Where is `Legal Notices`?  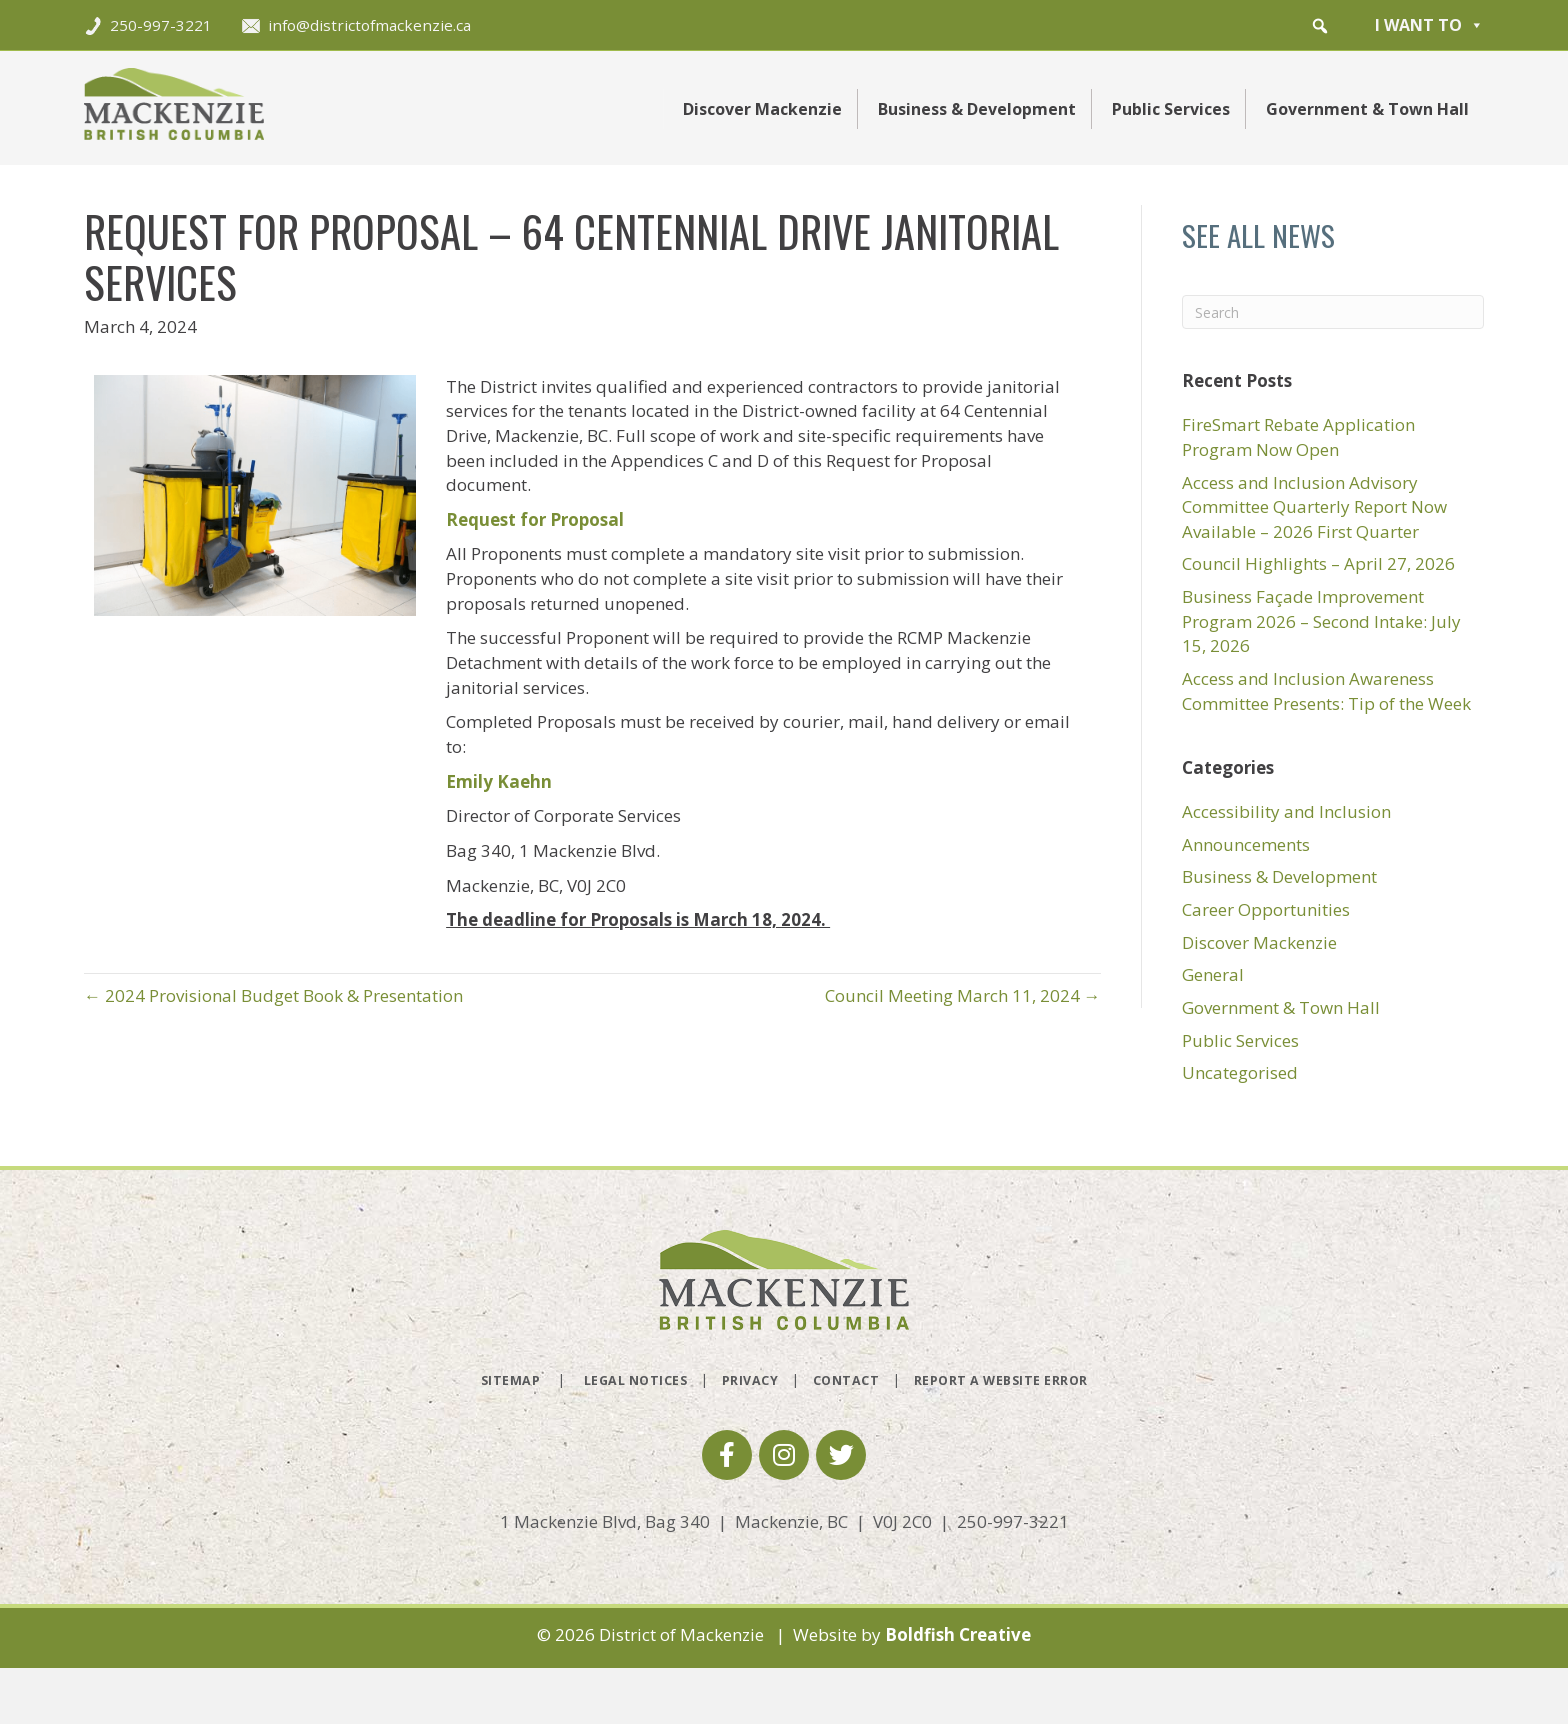
Legal Notices is located at coordinates (636, 1380).